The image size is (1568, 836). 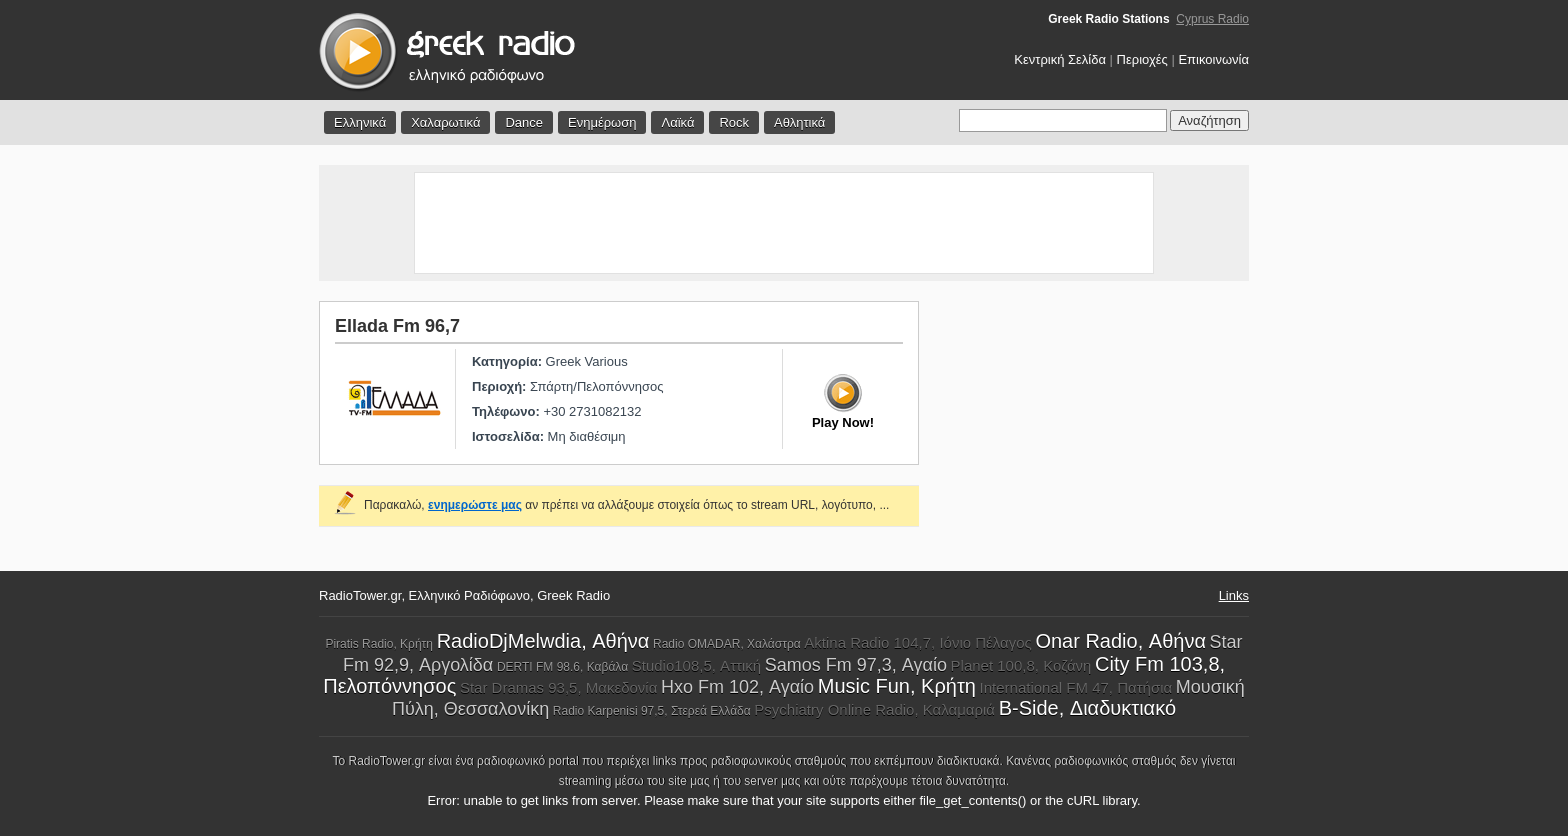 What do you see at coordinates (543, 641) in the screenshot?
I see `RadioDjMelwdia, Αθήνα` at bounding box center [543, 641].